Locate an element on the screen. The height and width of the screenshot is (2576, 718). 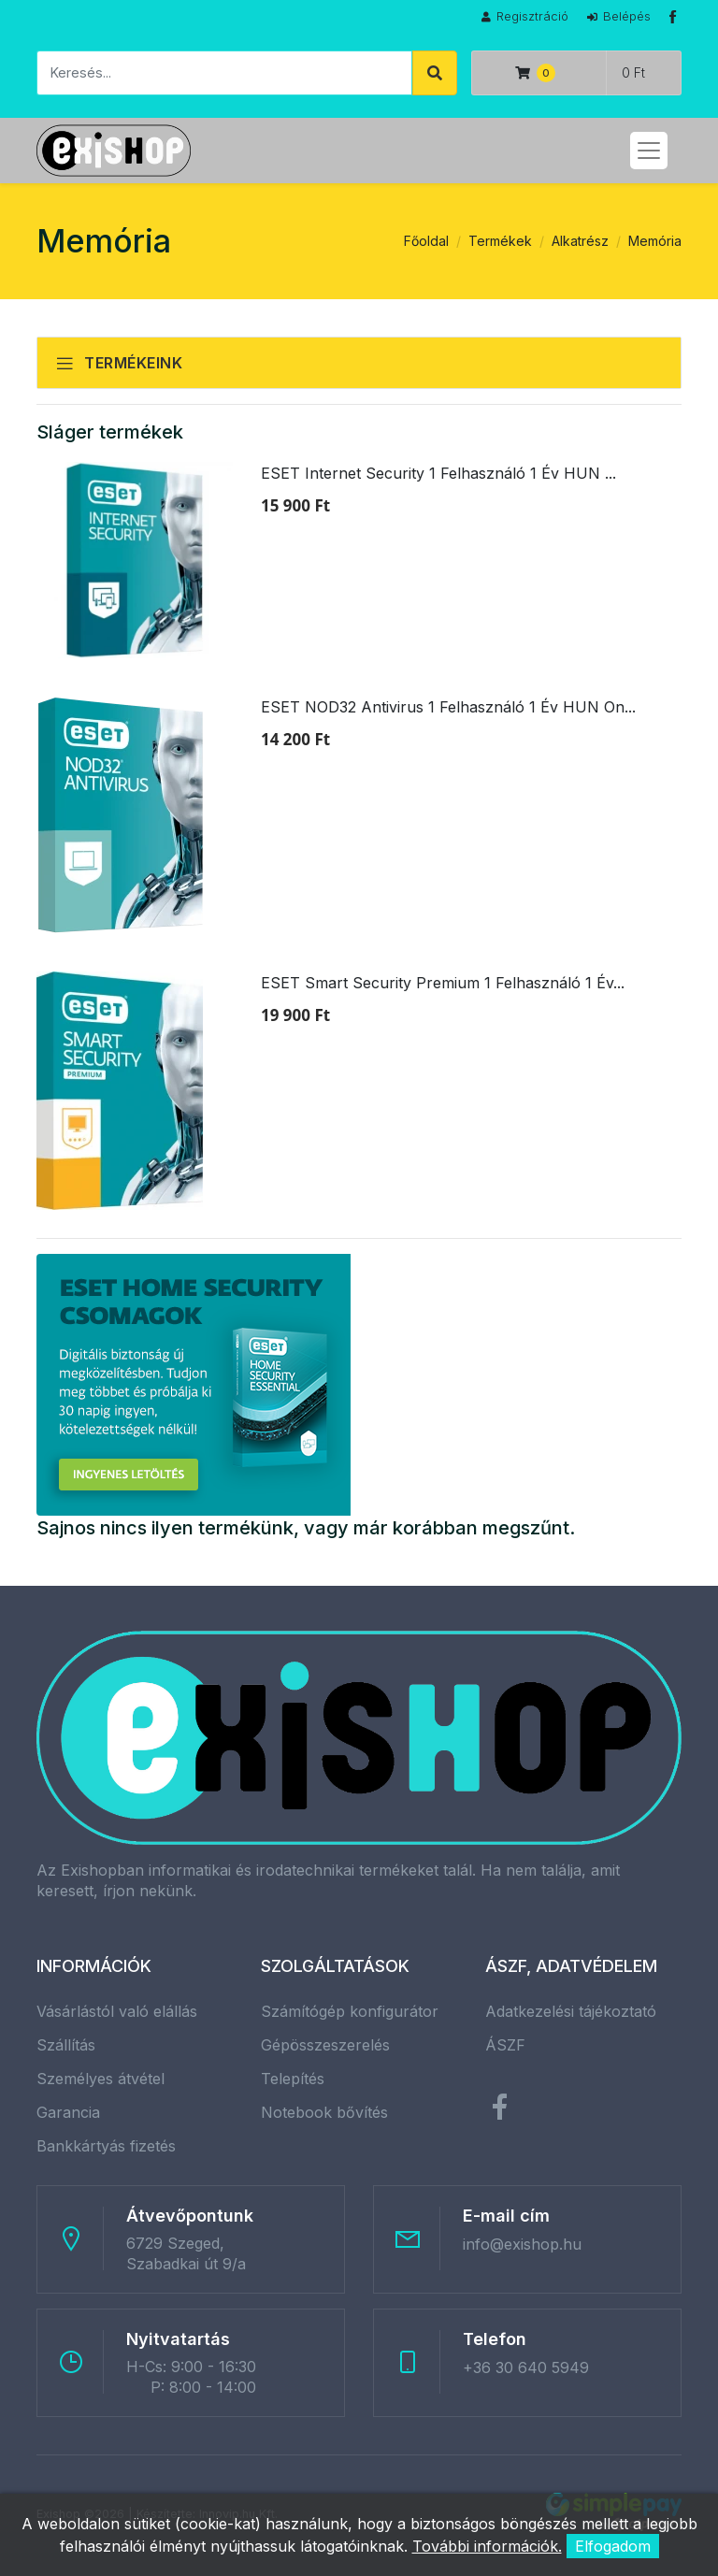
Termékek is located at coordinates (500, 241).